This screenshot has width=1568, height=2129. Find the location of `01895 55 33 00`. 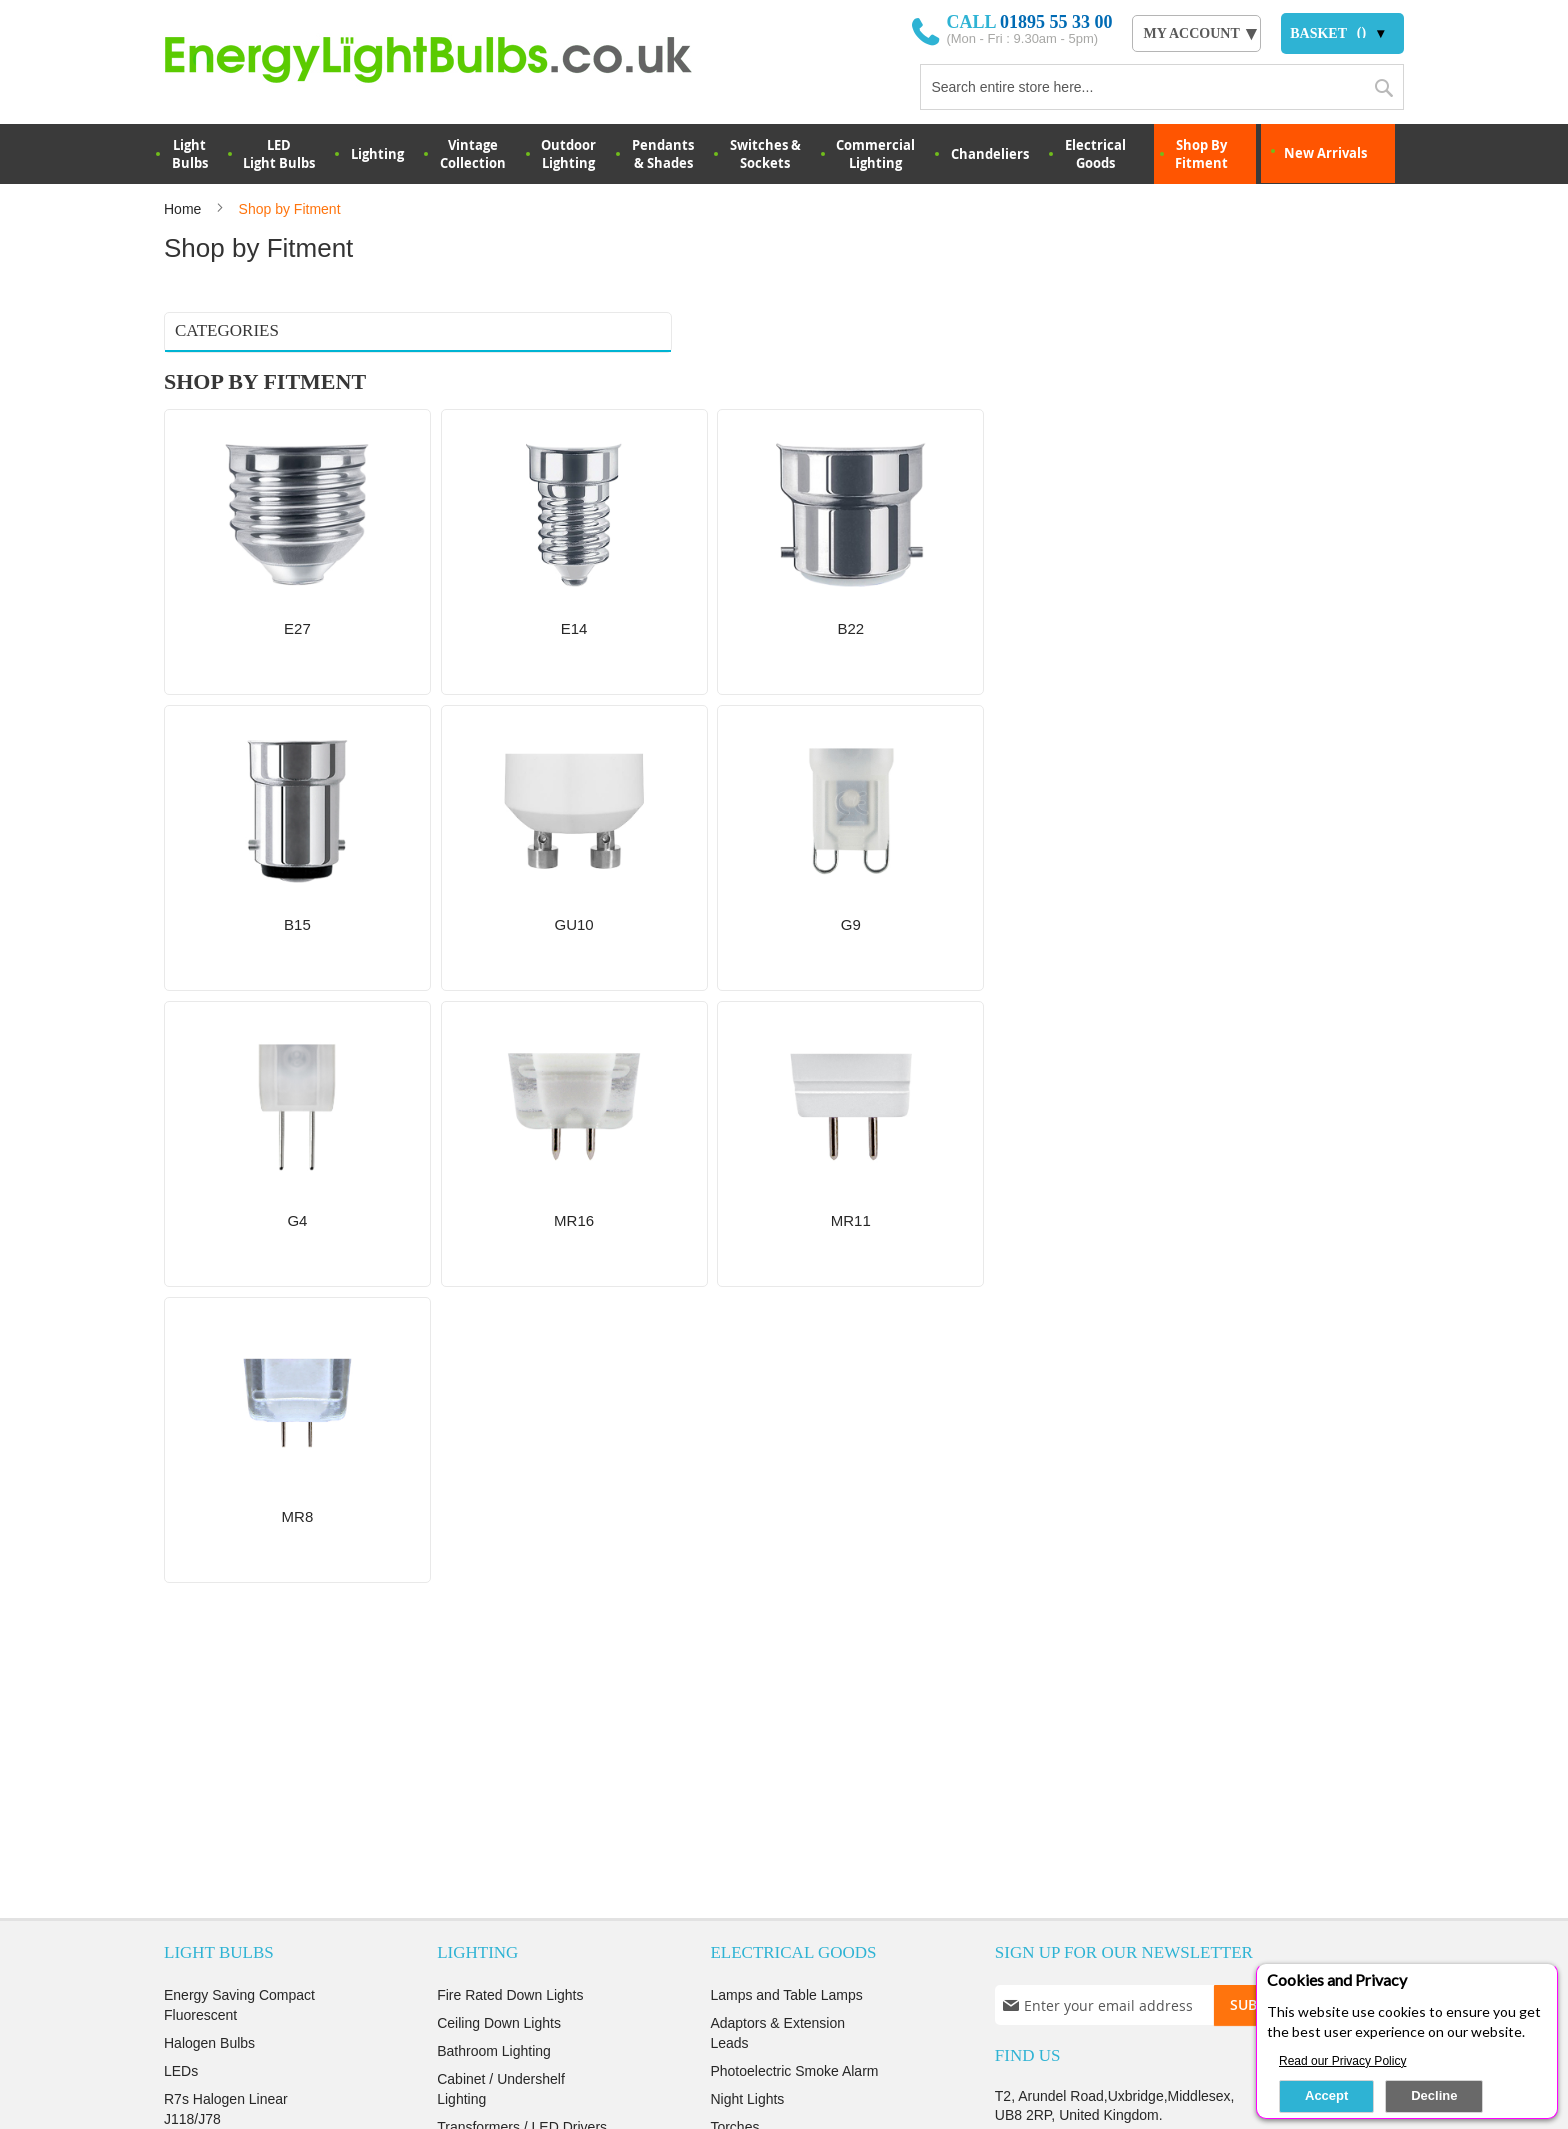

01895 55 33 00 is located at coordinates (1056, 22).